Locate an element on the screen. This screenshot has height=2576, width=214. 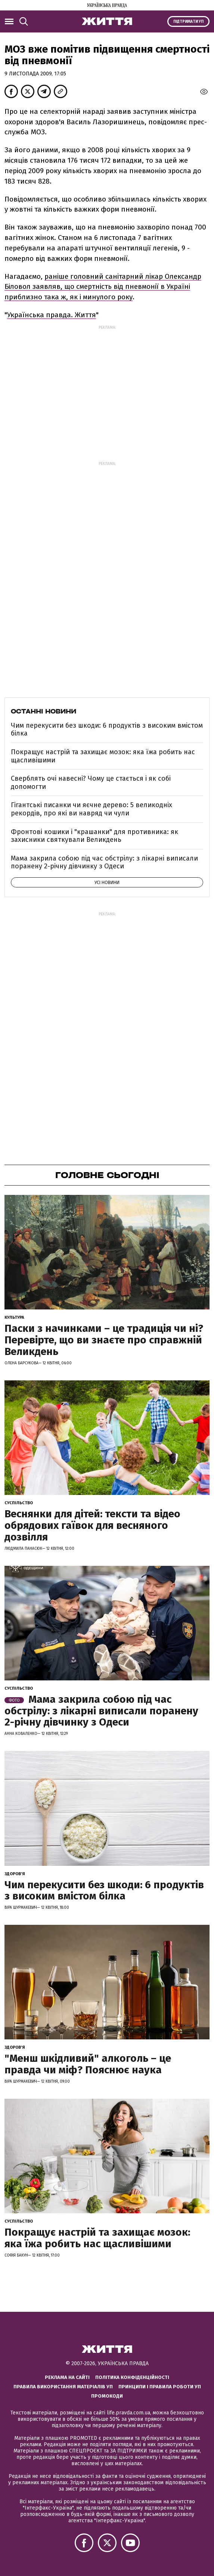
Реклама на сайті is located at coordinates (67, 2377).